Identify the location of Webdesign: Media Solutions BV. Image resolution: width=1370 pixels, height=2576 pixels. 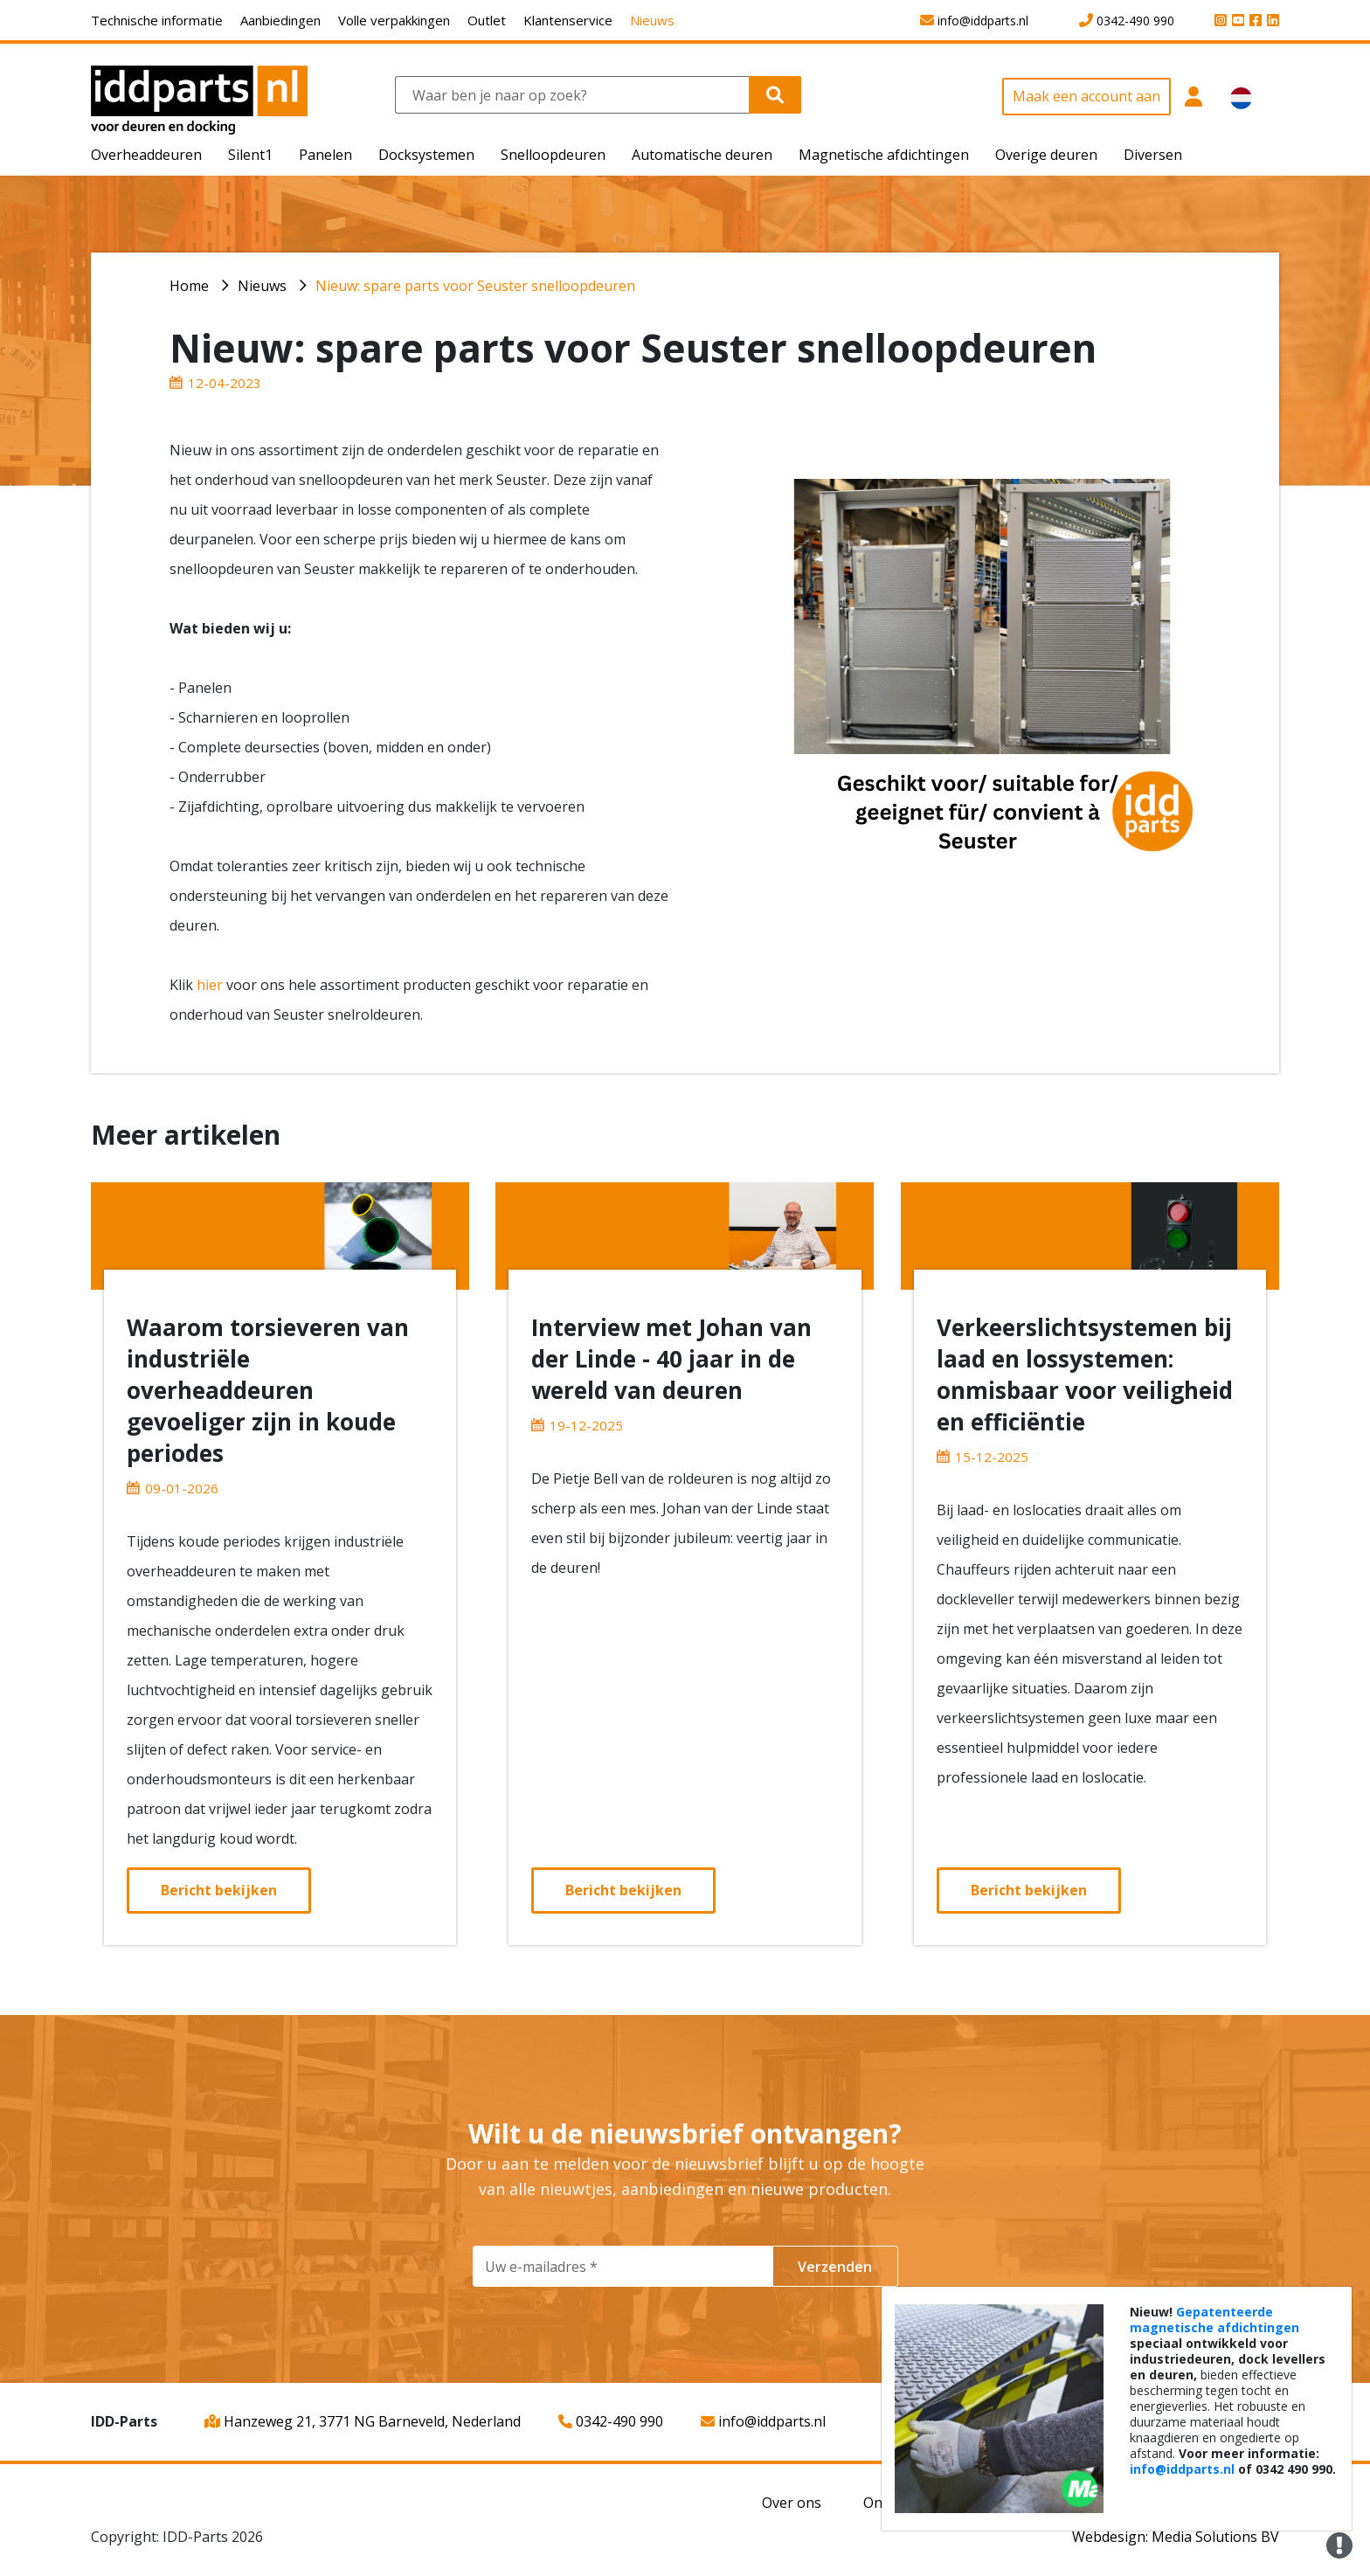
(1175, 2536).